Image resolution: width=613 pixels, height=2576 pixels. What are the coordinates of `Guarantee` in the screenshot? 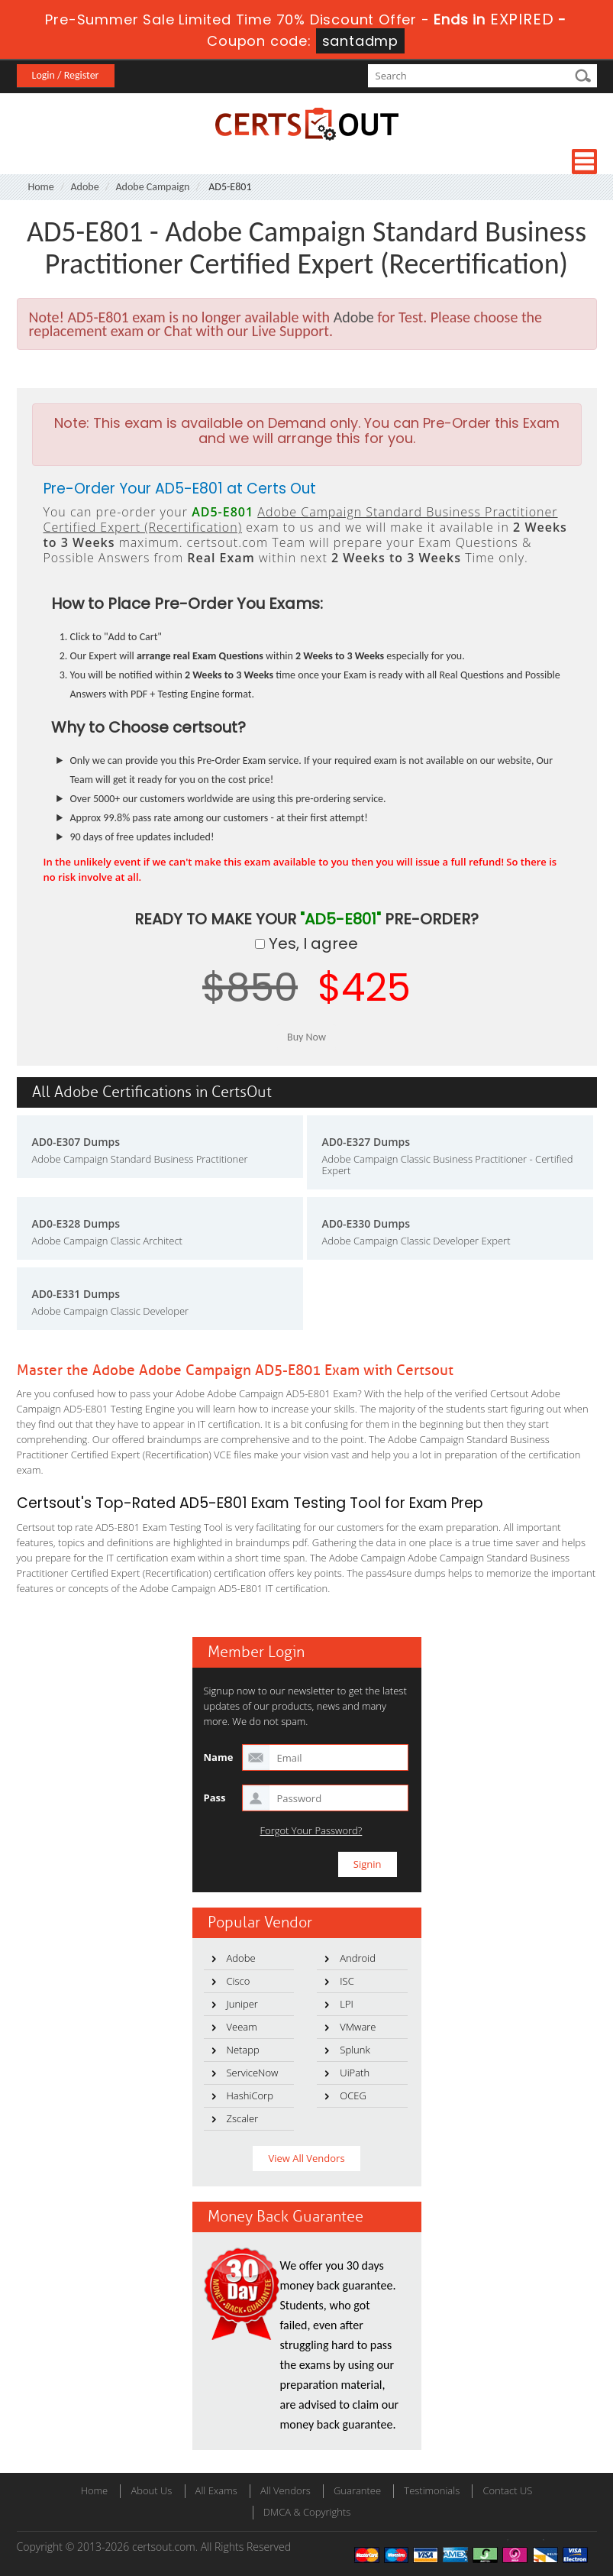 It's located at (357, 2490).